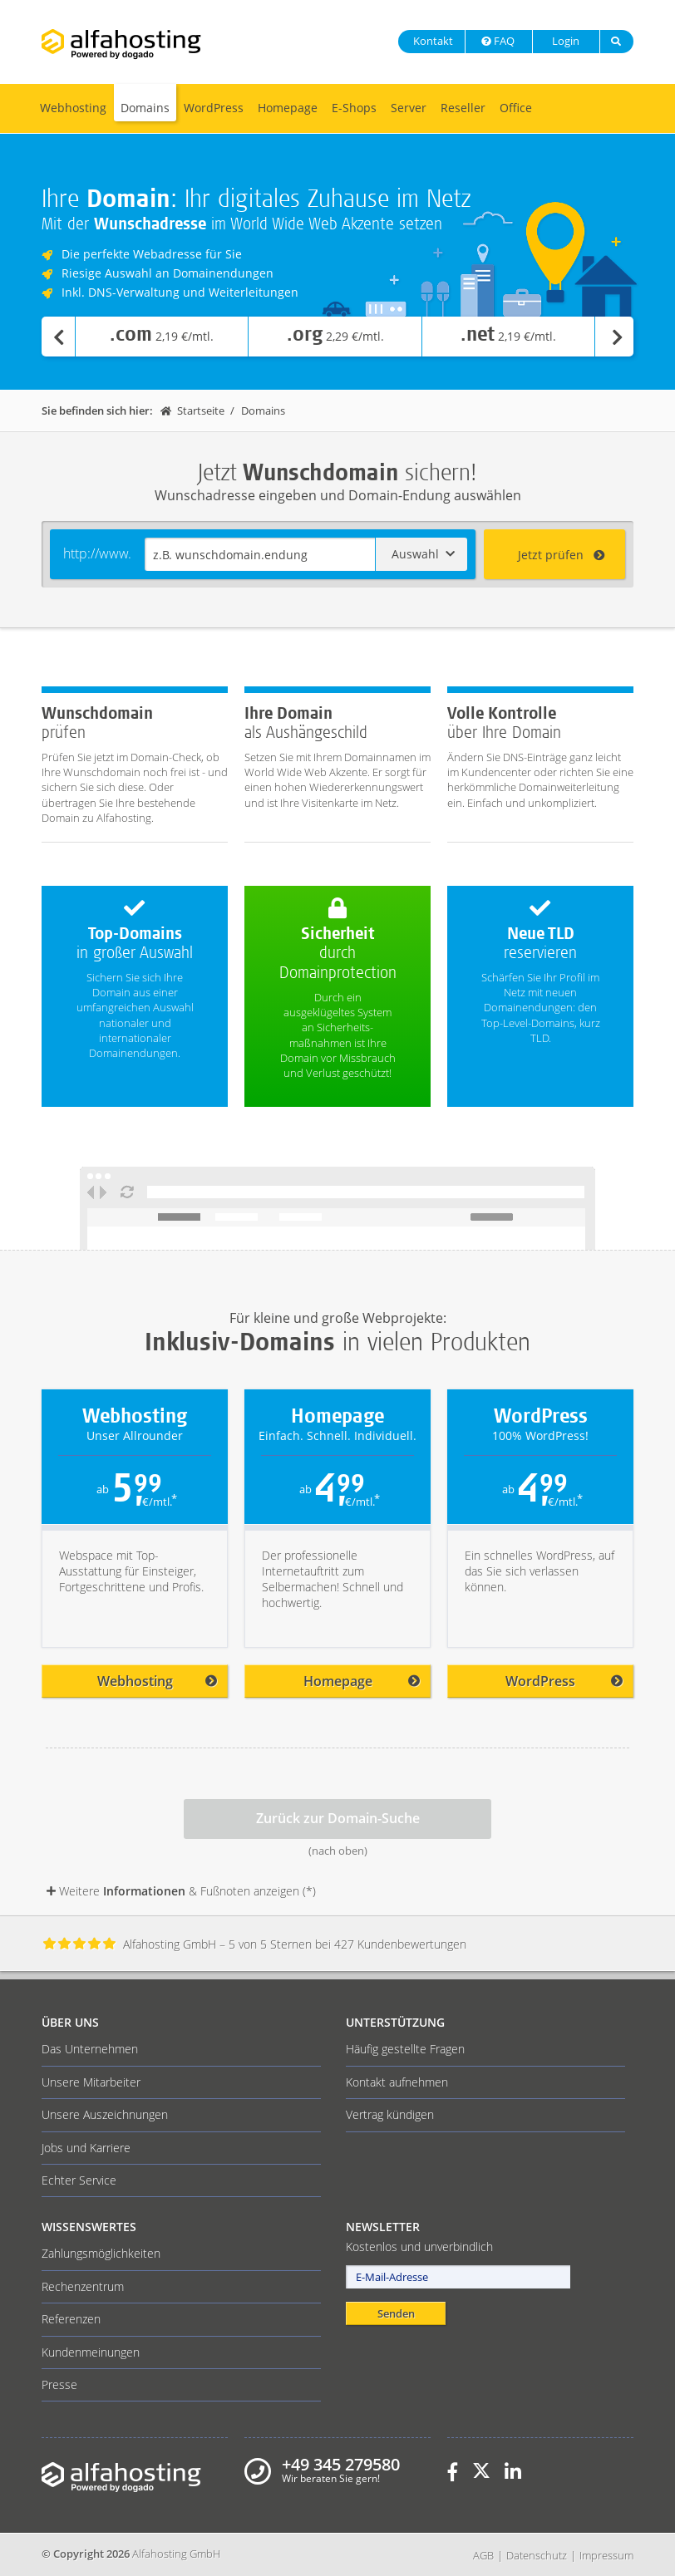 This screenshot has height=2576, width=675. I want to click on Login, so click(564, 40).